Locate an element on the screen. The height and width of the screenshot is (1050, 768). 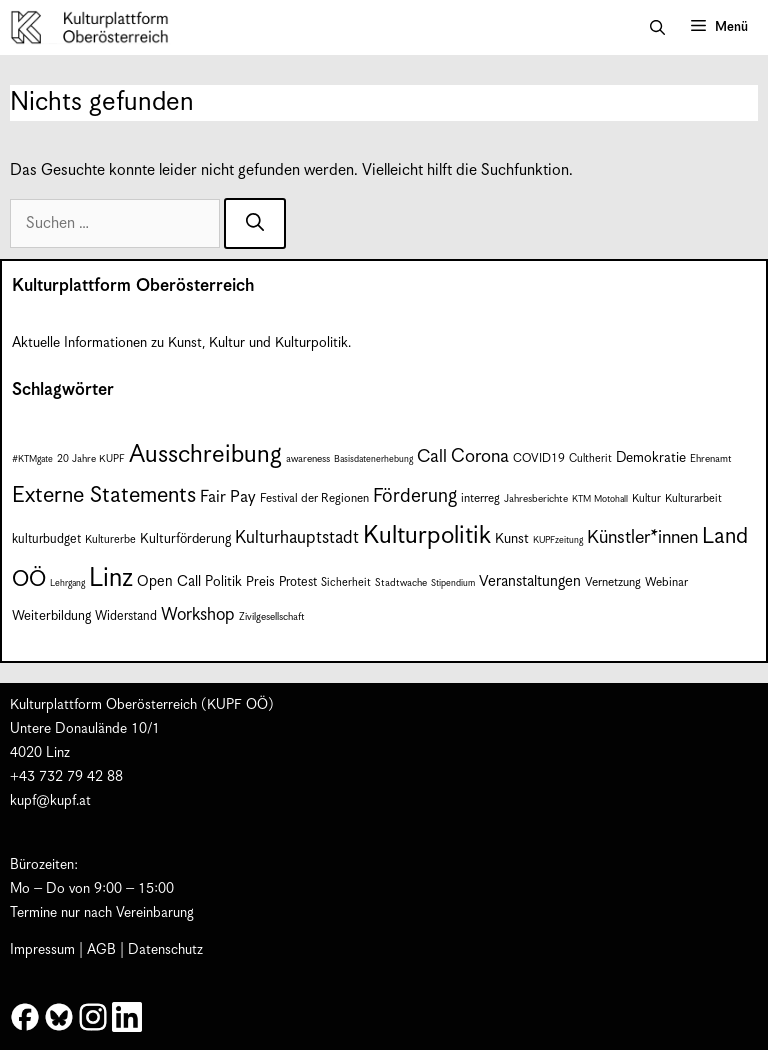
Weiterbildung [Weiterbildung (11 Einträge)] is located at coordinates (51, 616).